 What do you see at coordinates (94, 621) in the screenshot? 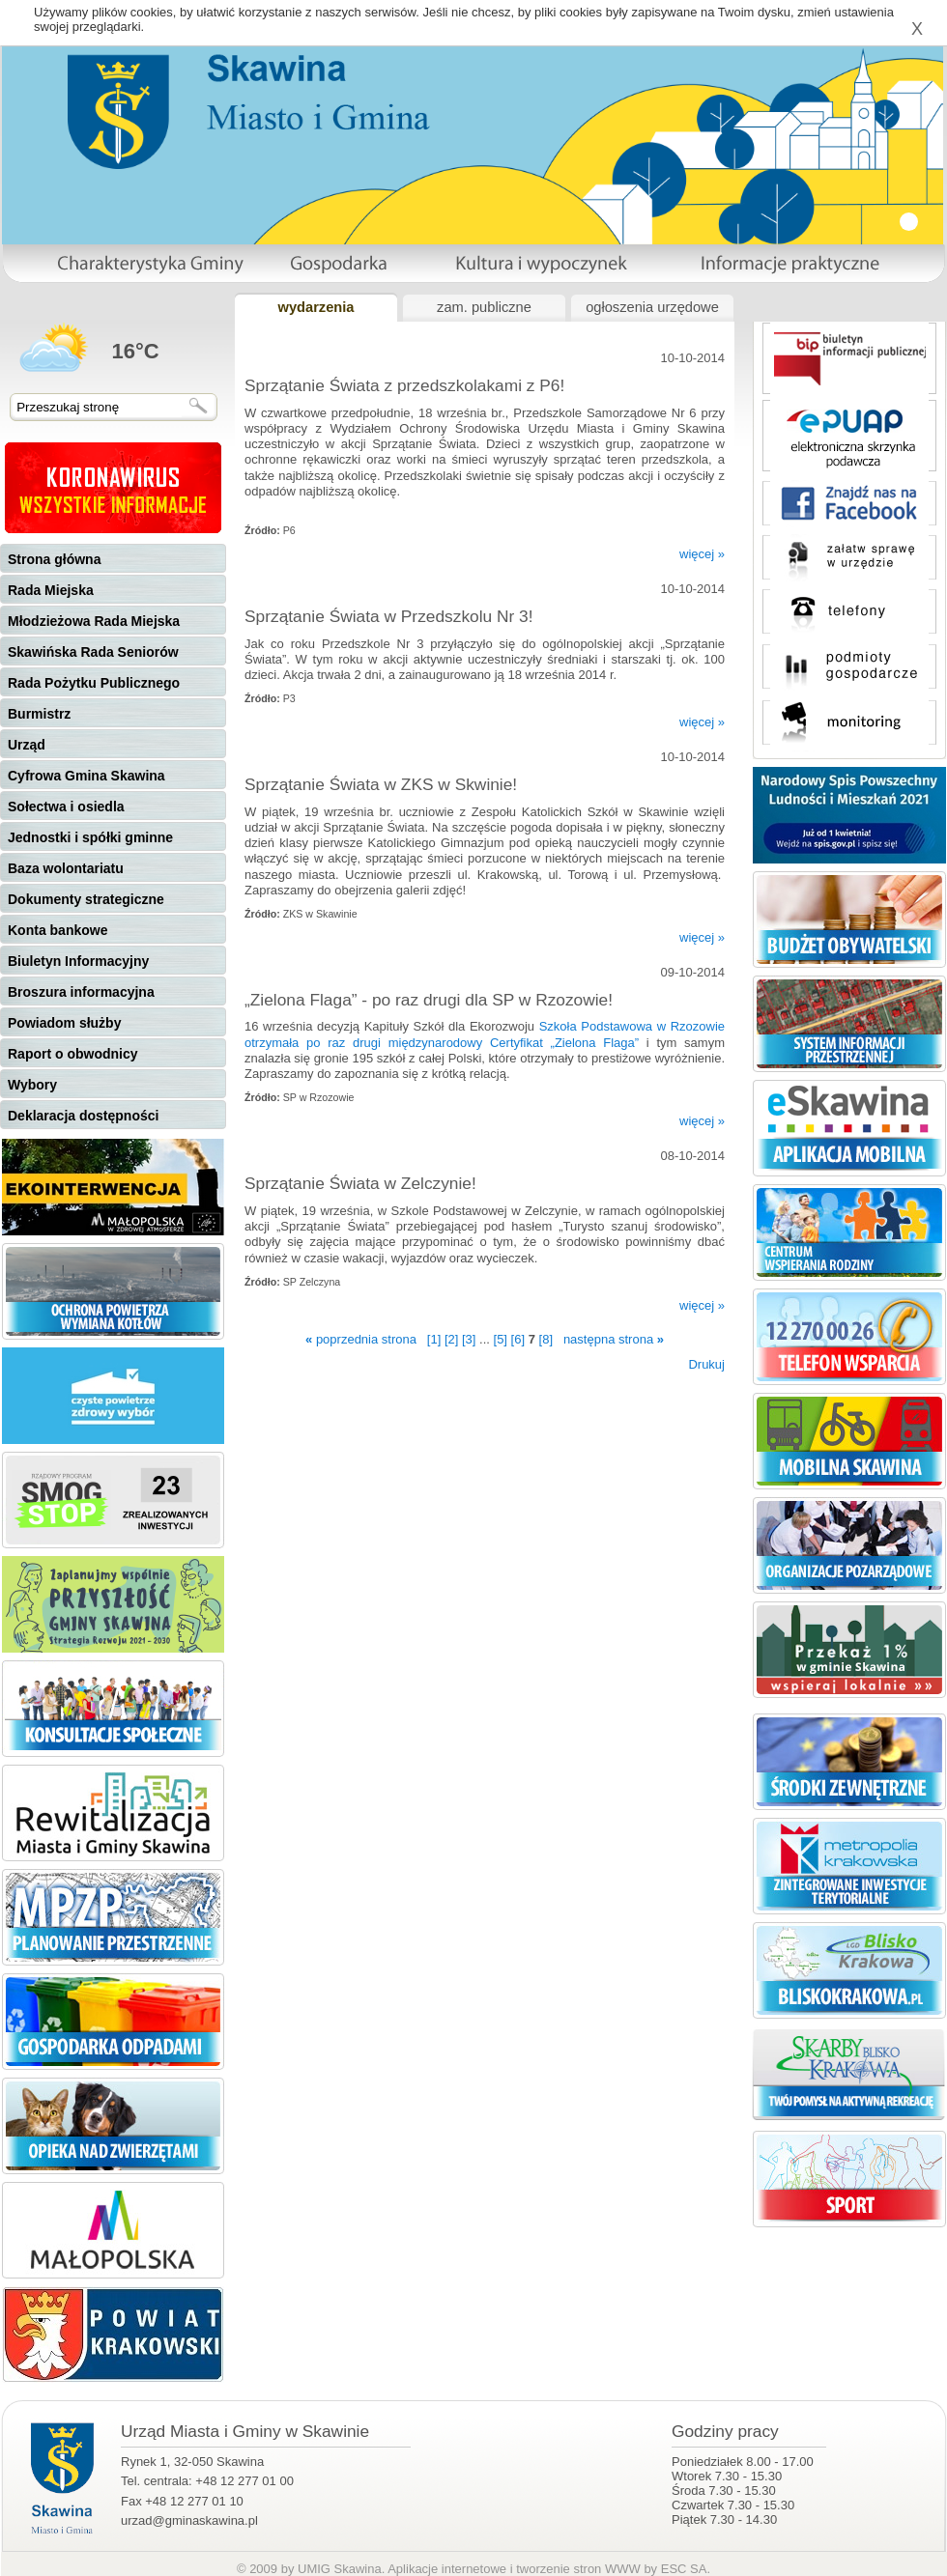
I see `Młodzieżowa Rada Miejska` at bounding box center [94, 621].